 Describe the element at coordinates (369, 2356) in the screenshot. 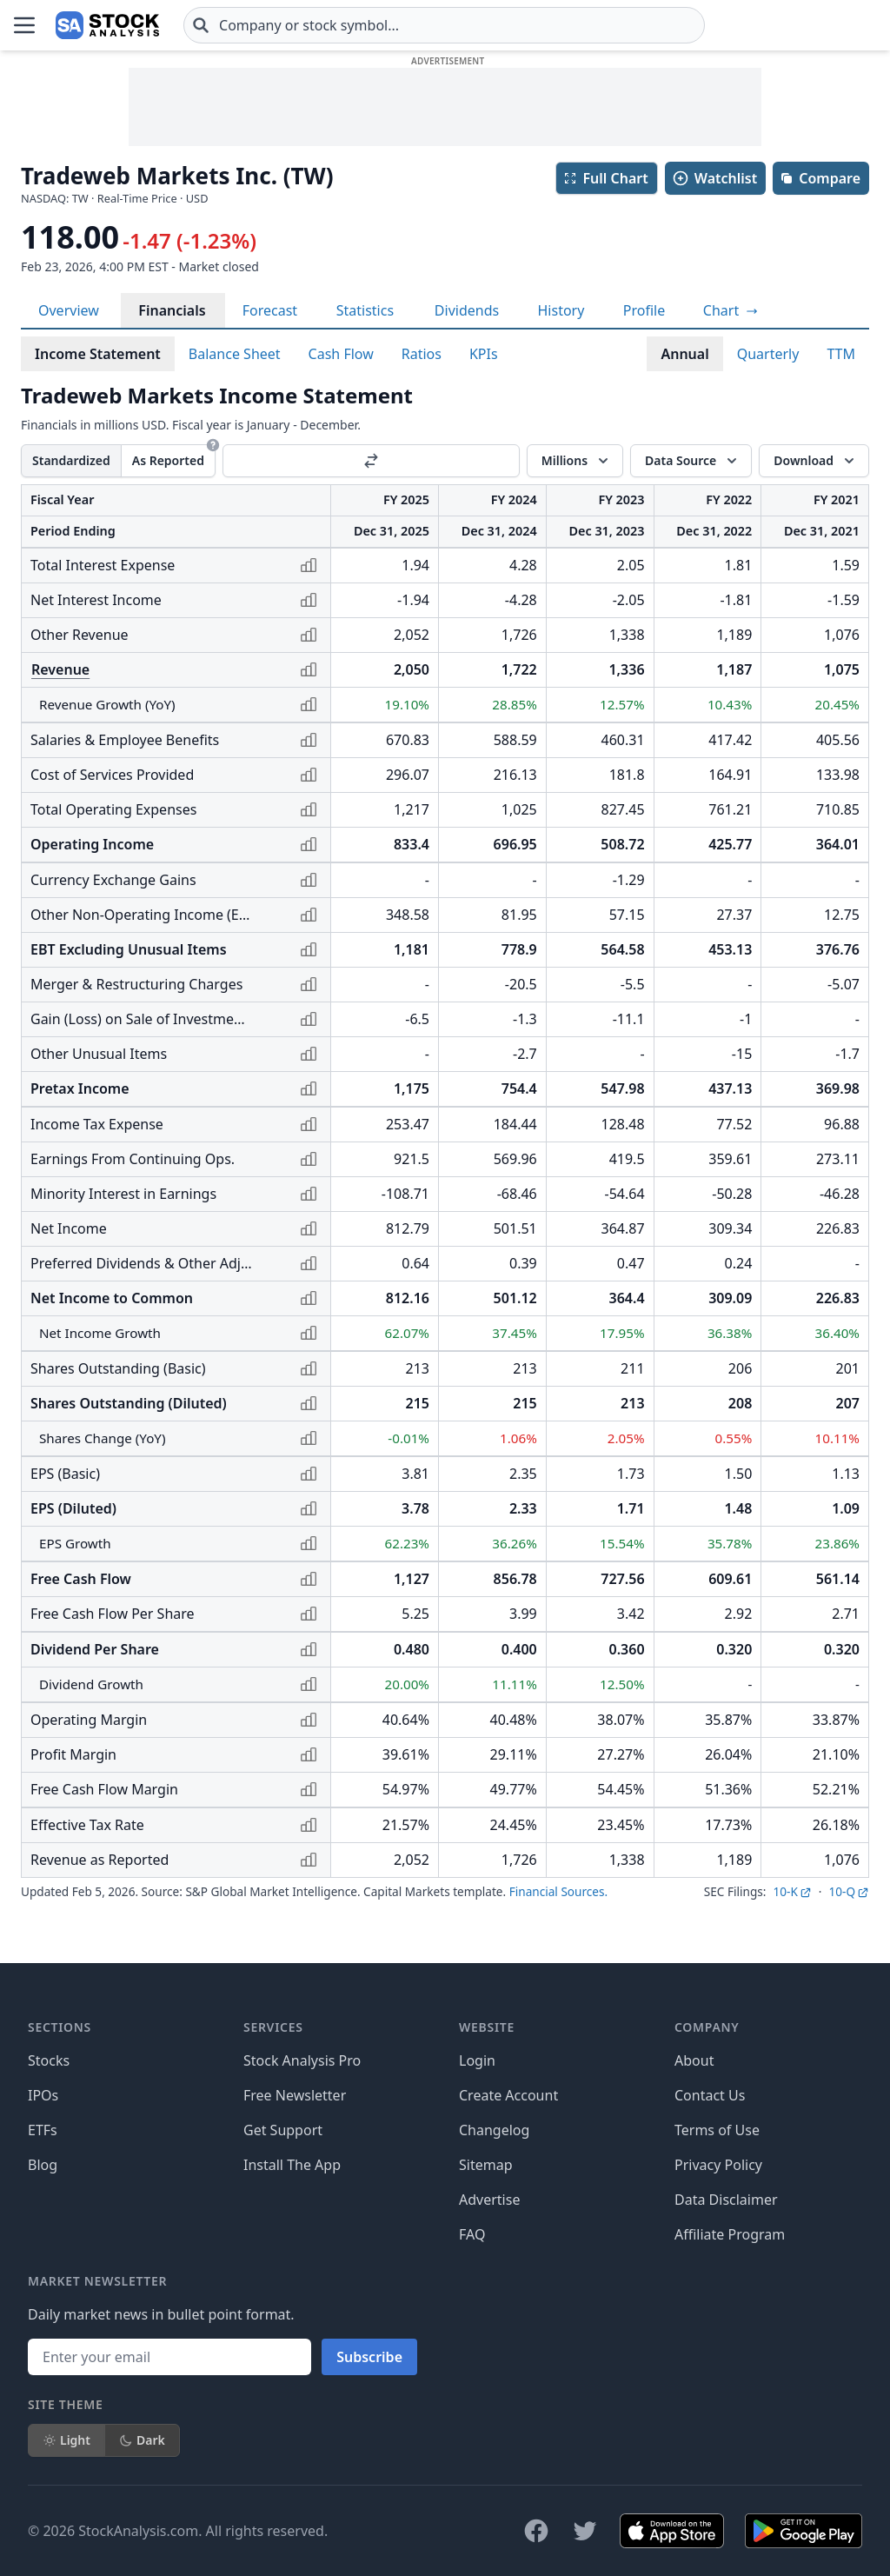

I see `Subscribe` at that location.